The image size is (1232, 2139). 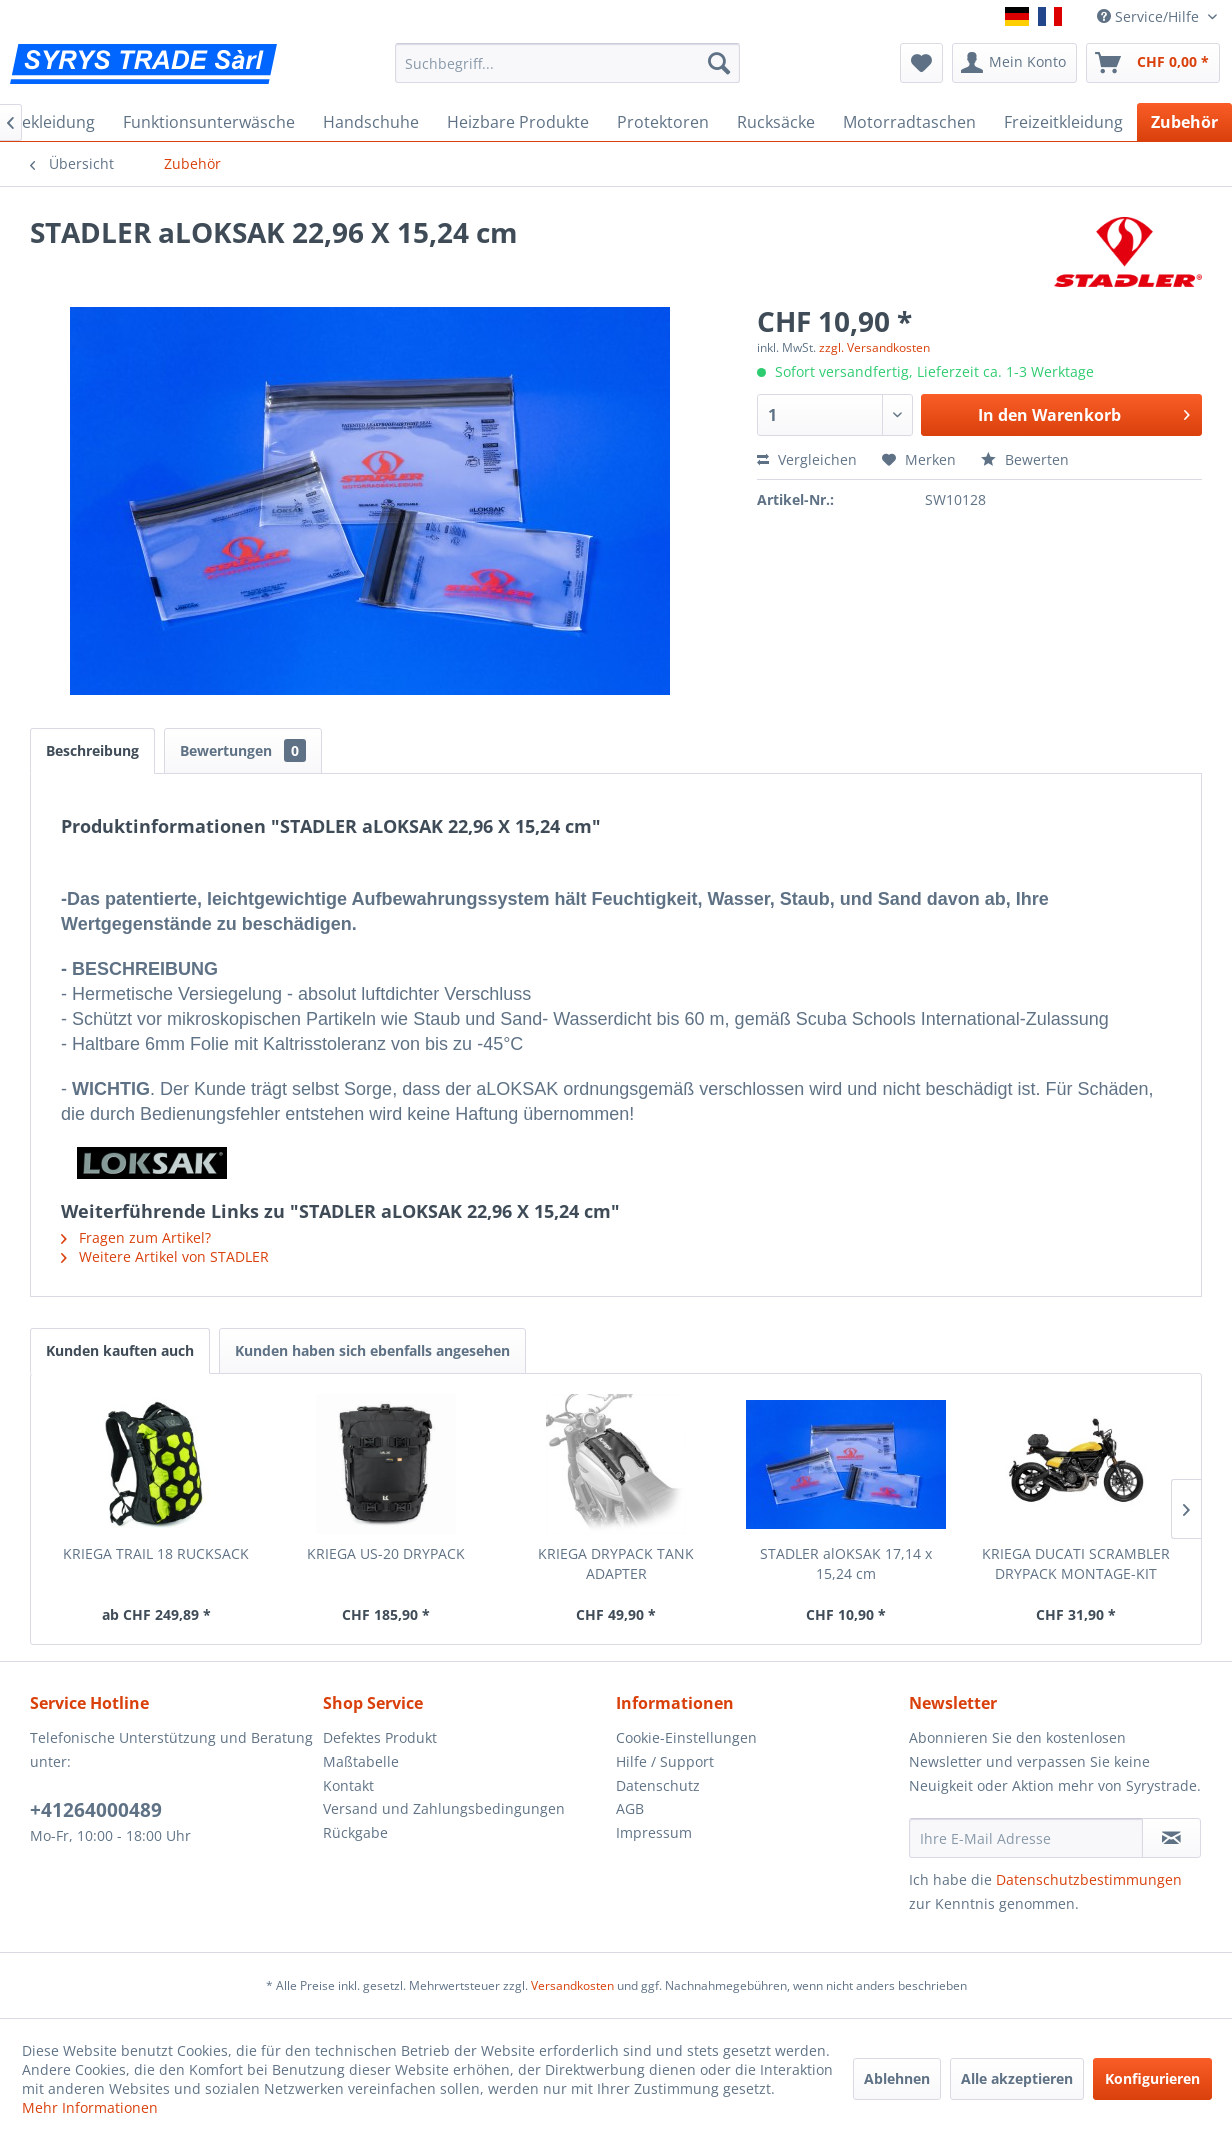 I want to click on [Freizeitkleidung], so click(x=1063, y=122).